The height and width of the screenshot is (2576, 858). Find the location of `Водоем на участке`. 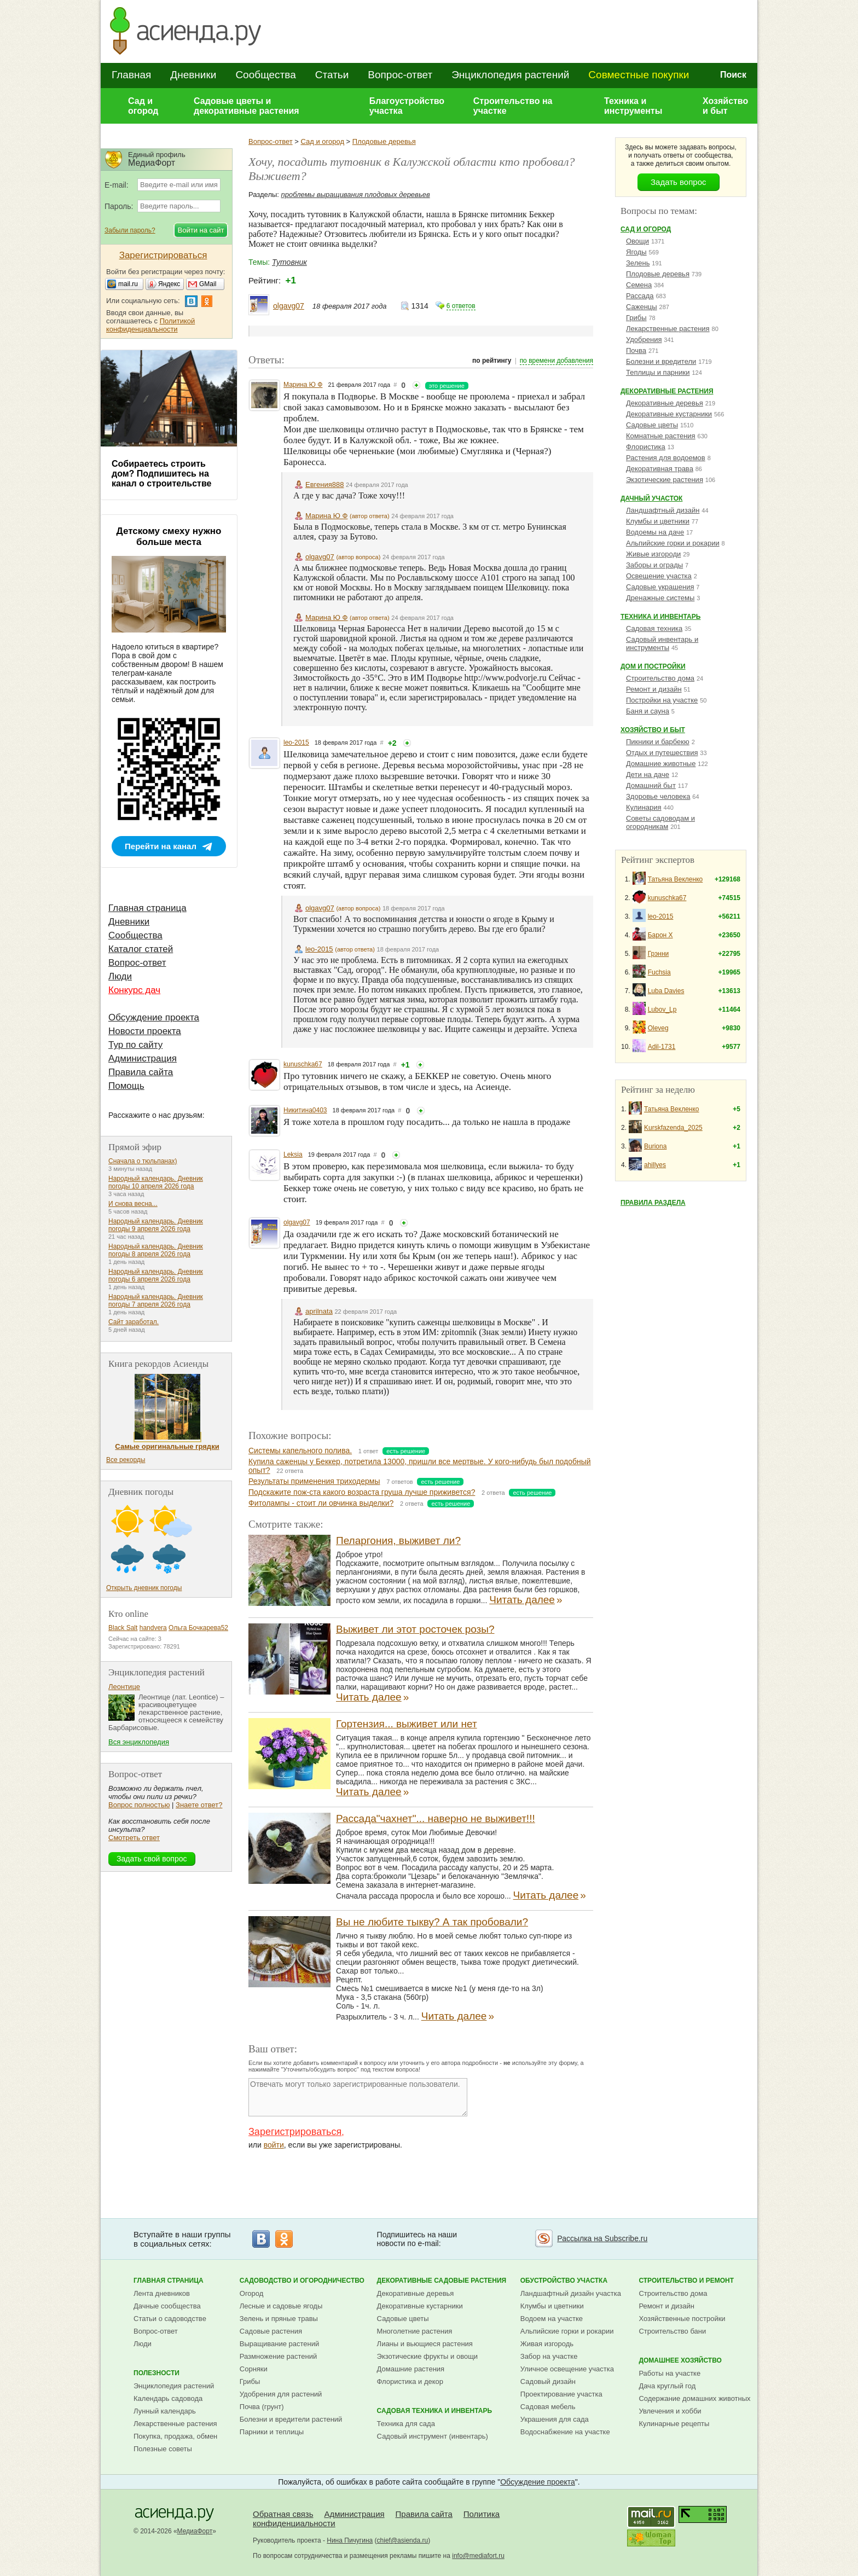

Водоем на участке is located at coordinates (551, 2318).